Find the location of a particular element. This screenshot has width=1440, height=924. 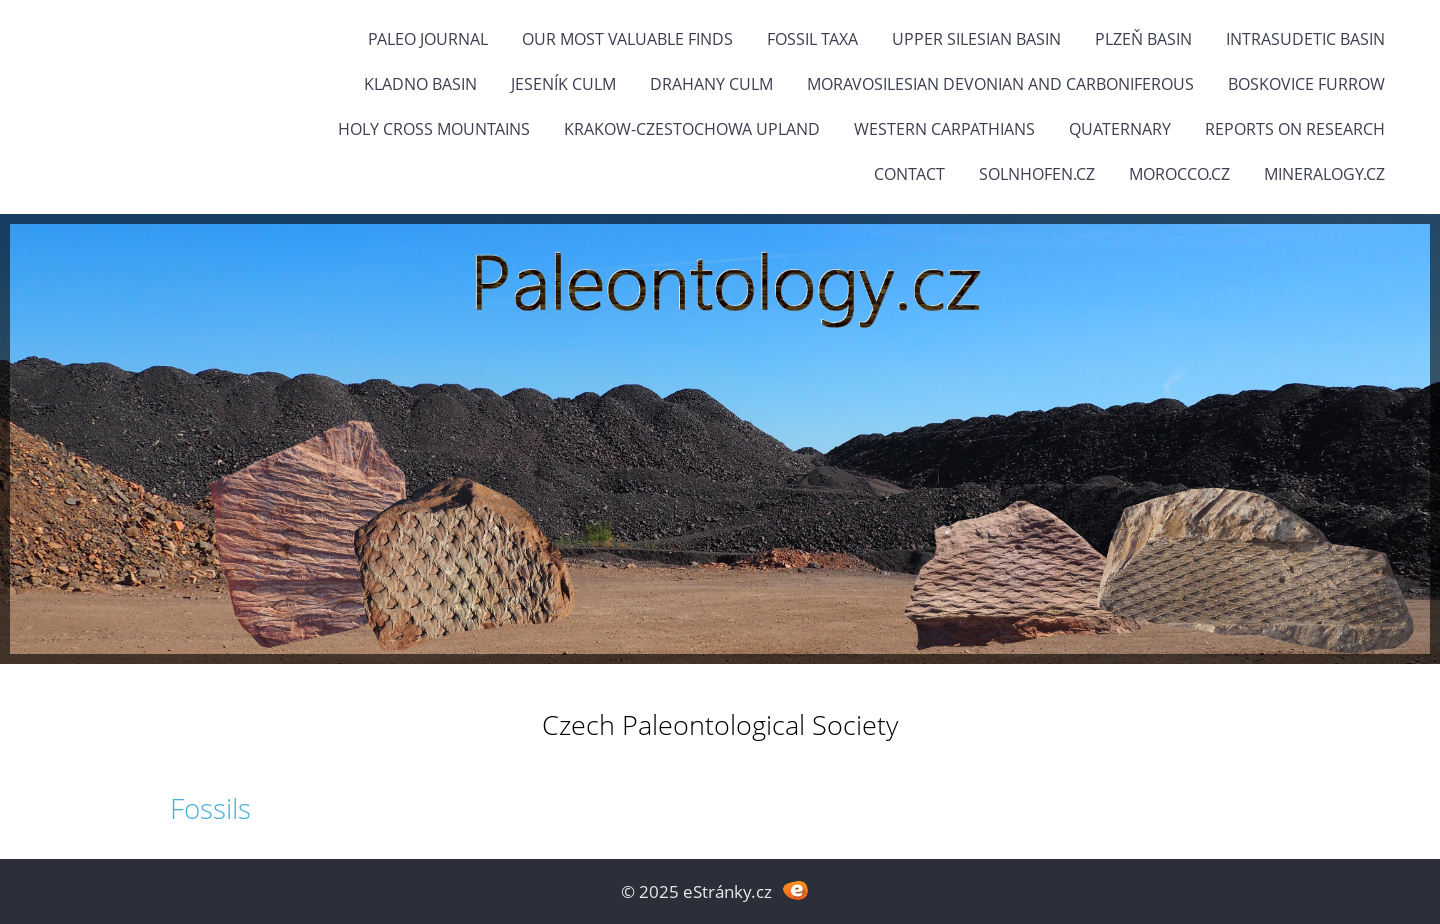

OUR MOST VALUABLE FINDS is located at coordinates (627, 39).